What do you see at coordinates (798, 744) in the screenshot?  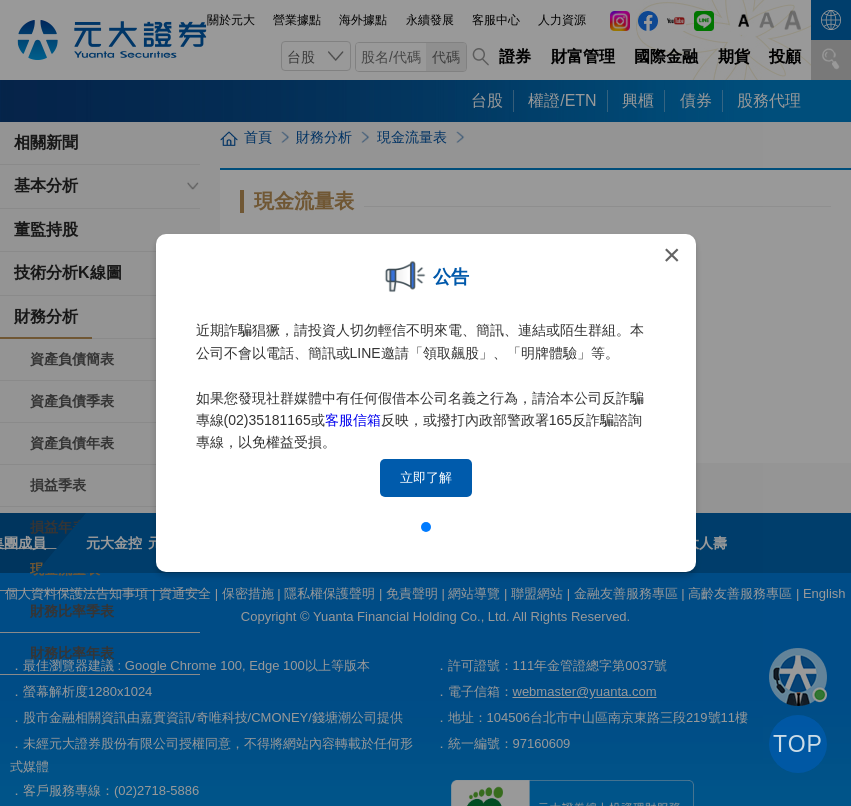 I see `TOP` at bounding box center [798, 744].